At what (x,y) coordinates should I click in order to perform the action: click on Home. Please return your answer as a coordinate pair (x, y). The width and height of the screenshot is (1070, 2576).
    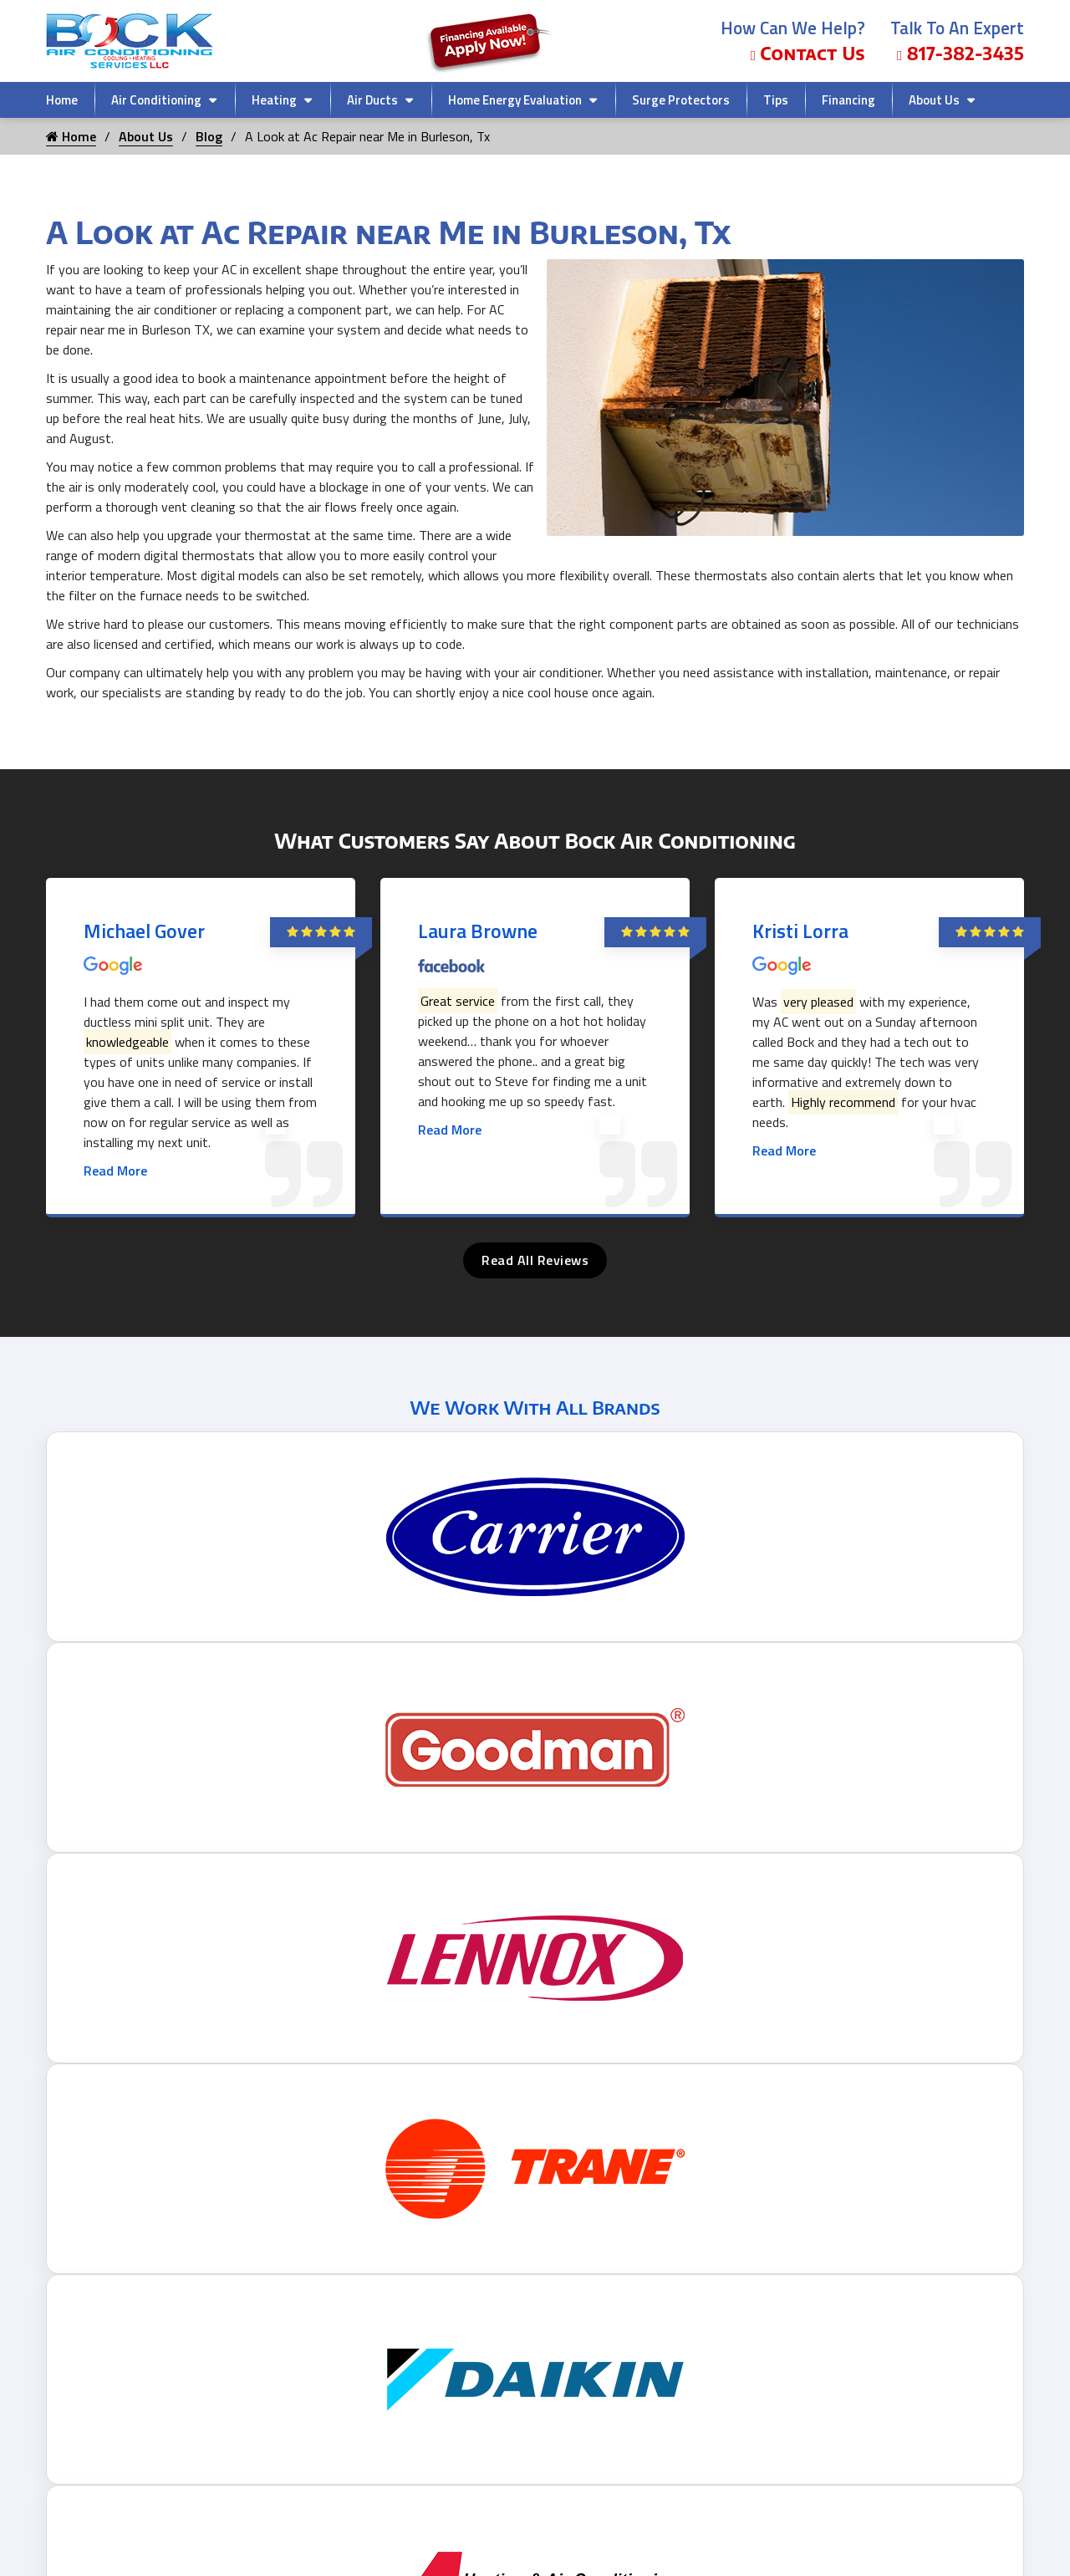
    Looking at the image, I should click on (62, 100).